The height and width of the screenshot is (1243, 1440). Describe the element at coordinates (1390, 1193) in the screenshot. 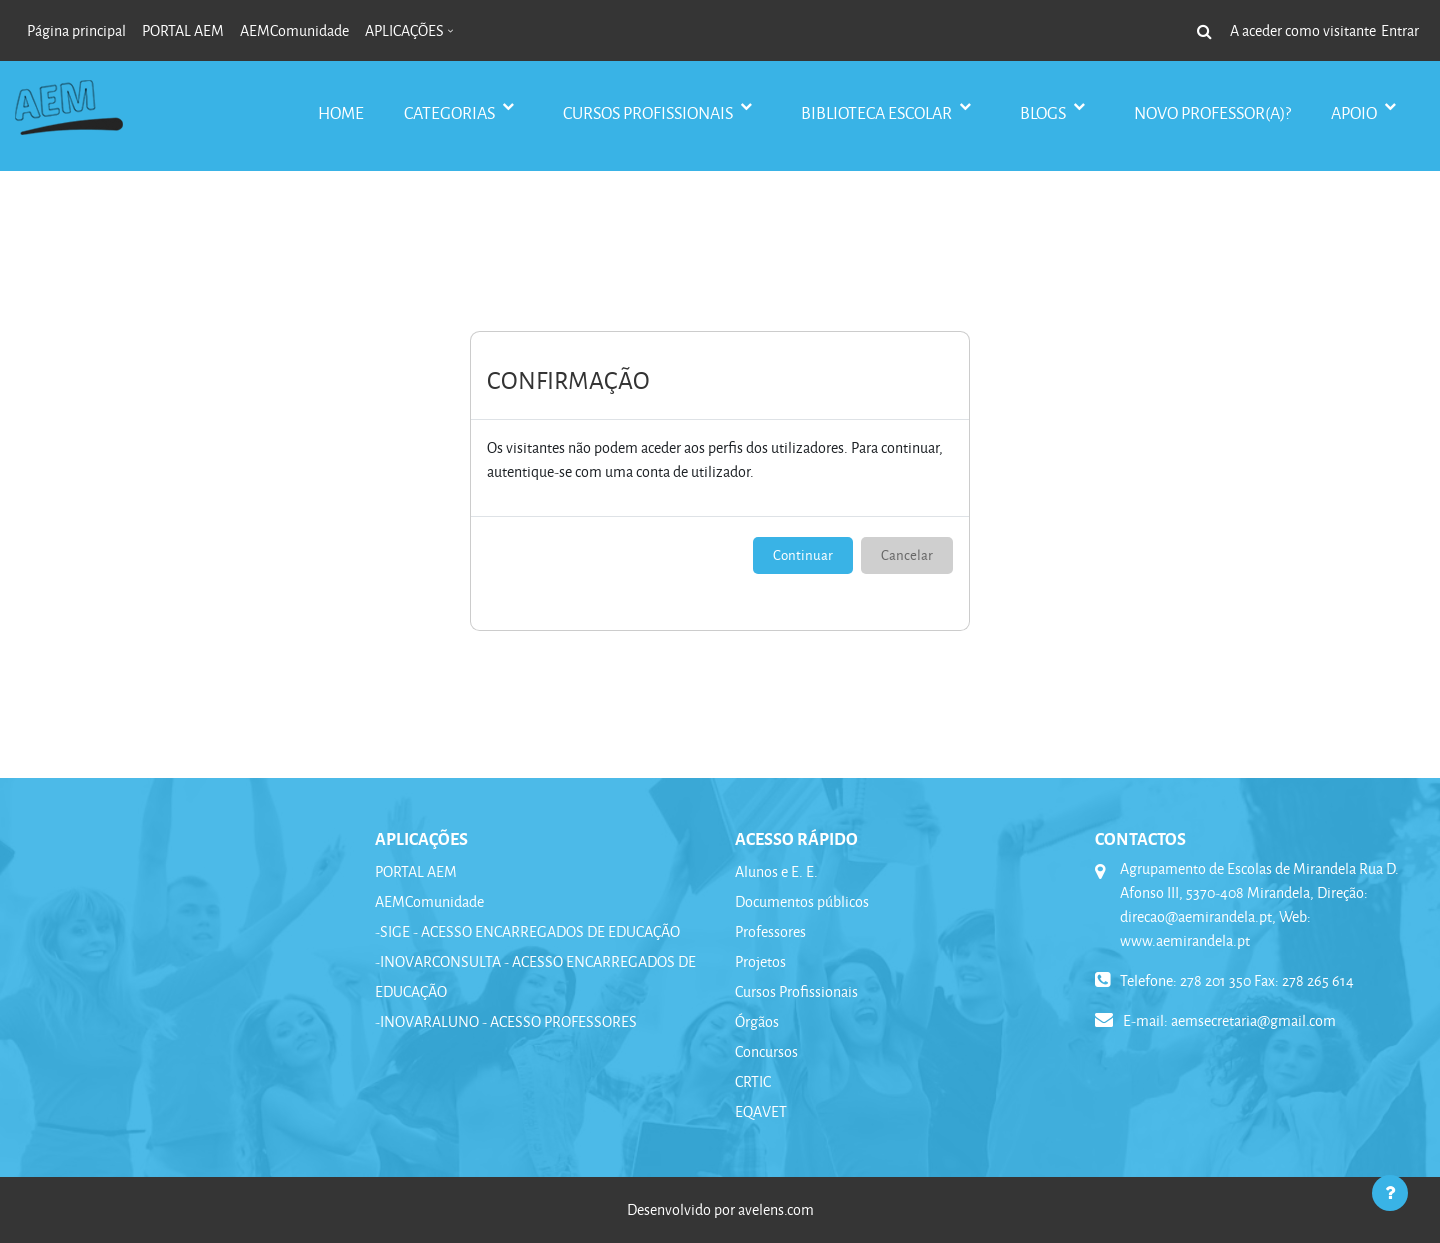

I see `[Mostrar rodapé]` at that location.